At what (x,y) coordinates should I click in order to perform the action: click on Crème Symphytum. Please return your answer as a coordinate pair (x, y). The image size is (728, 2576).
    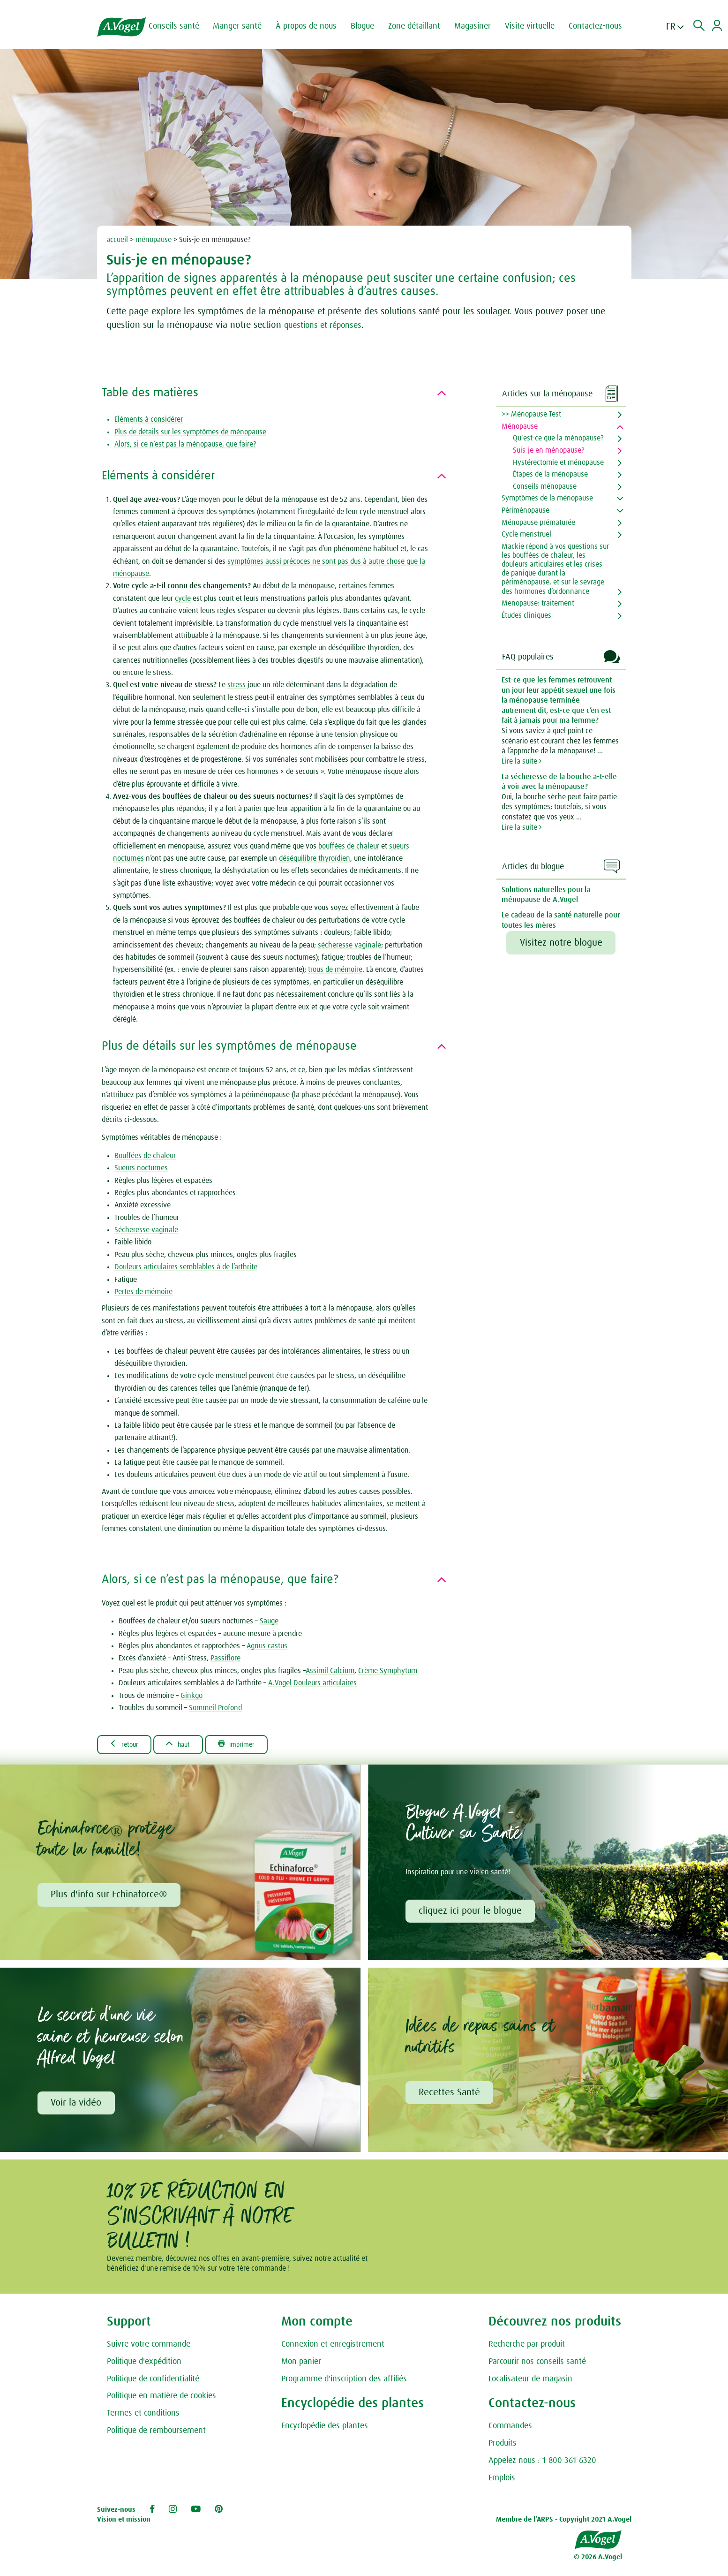
    Looking at the image, I should click on (387, 1670).